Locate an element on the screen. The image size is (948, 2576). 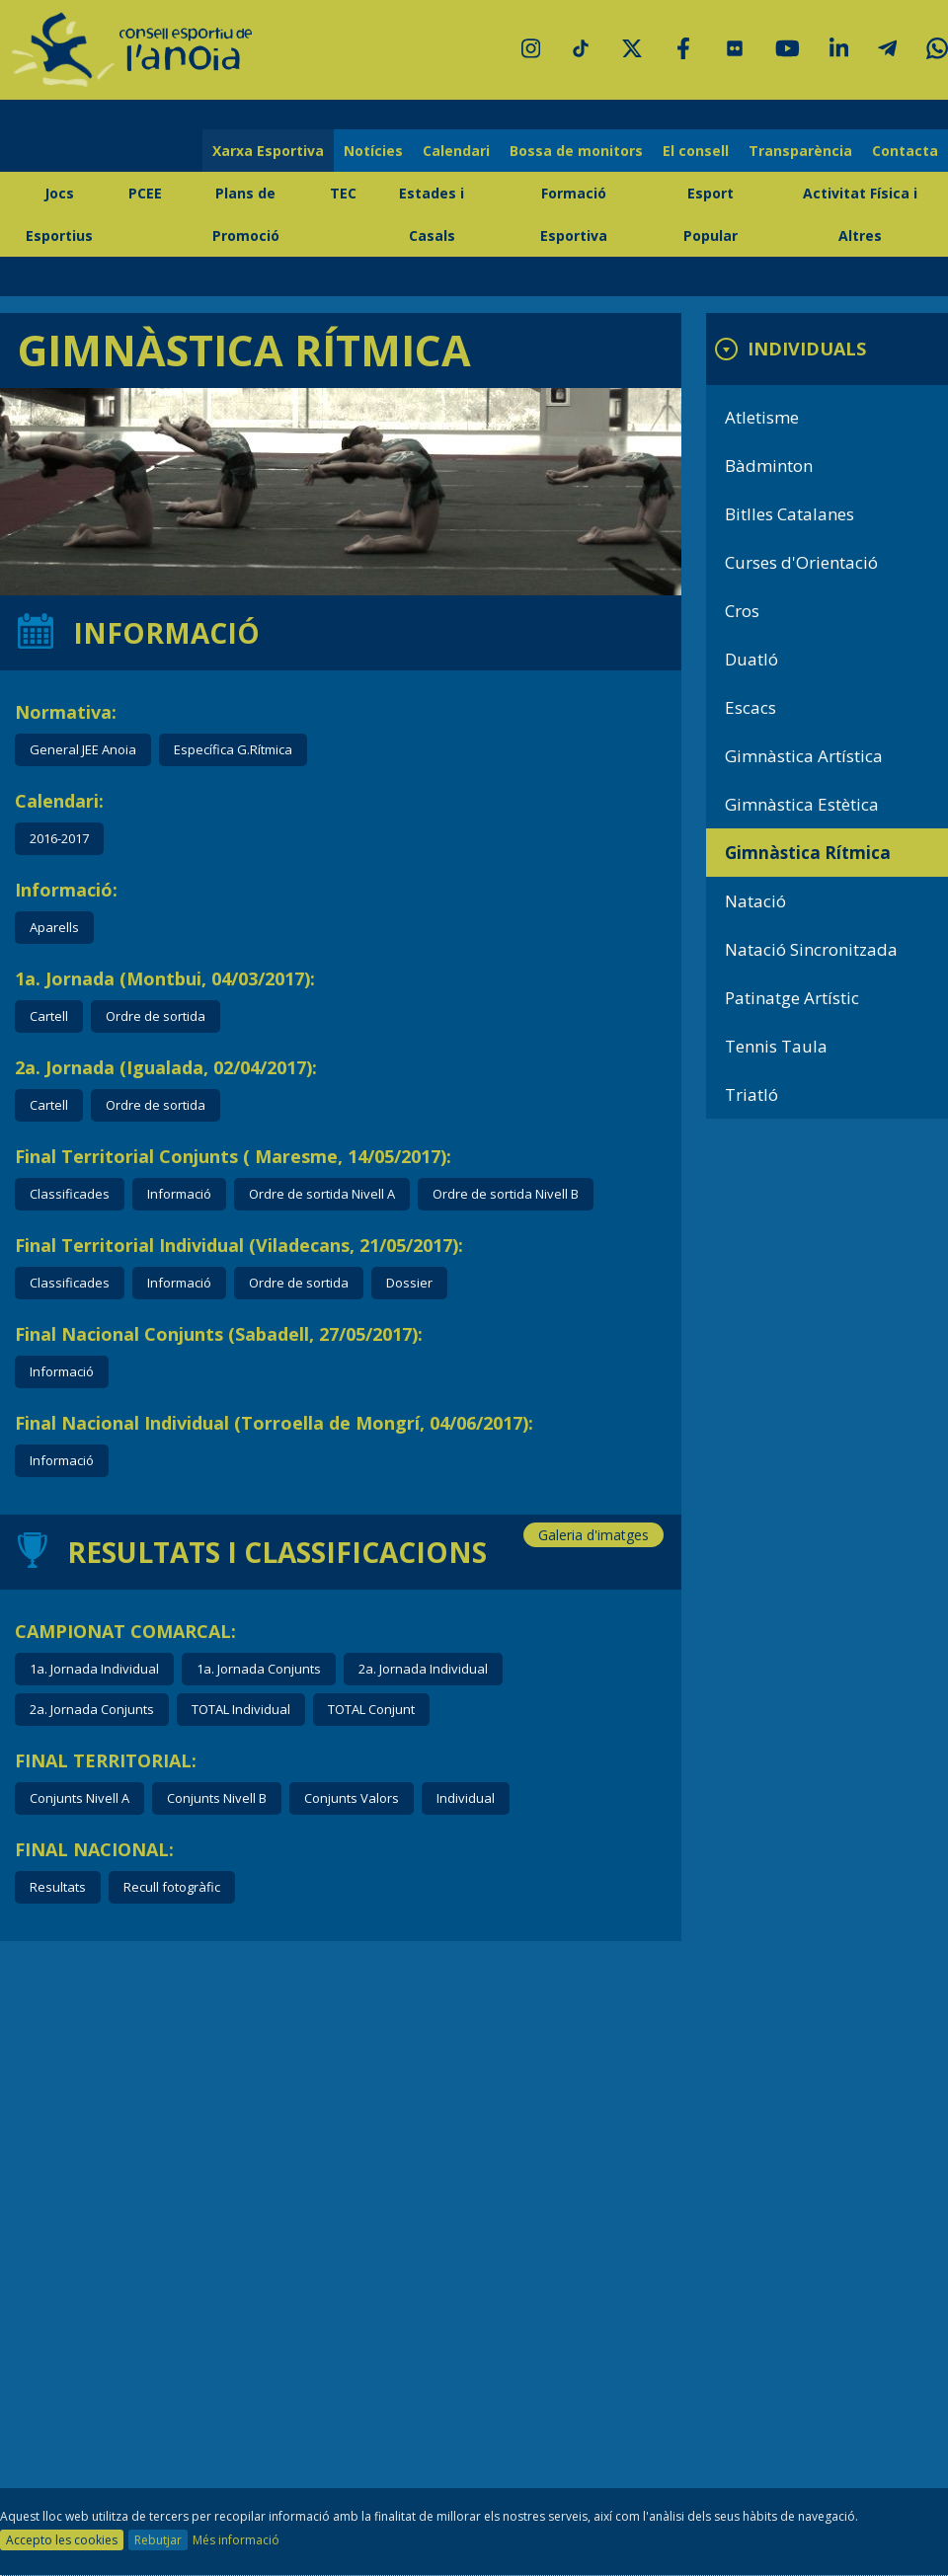
Triatló is located at coordinates (751, 1094).